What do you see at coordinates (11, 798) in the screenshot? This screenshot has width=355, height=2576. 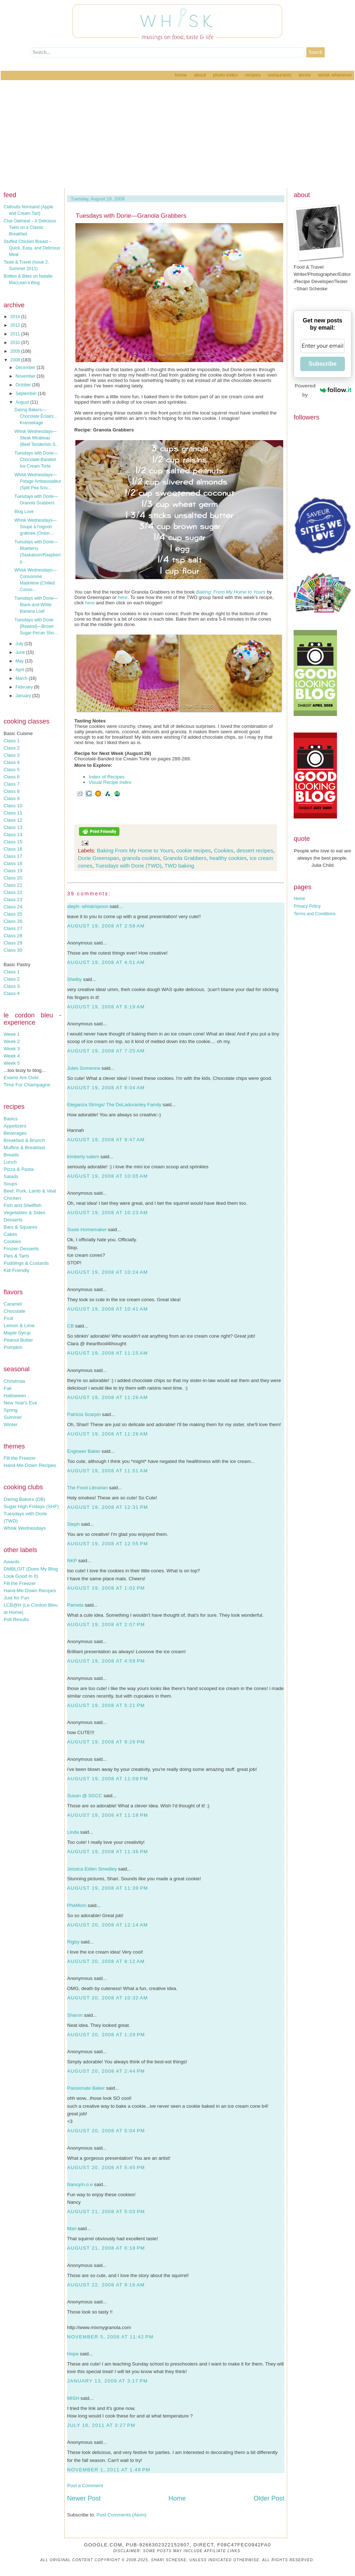 I see `Class 9` at bounding box center [11, 798].